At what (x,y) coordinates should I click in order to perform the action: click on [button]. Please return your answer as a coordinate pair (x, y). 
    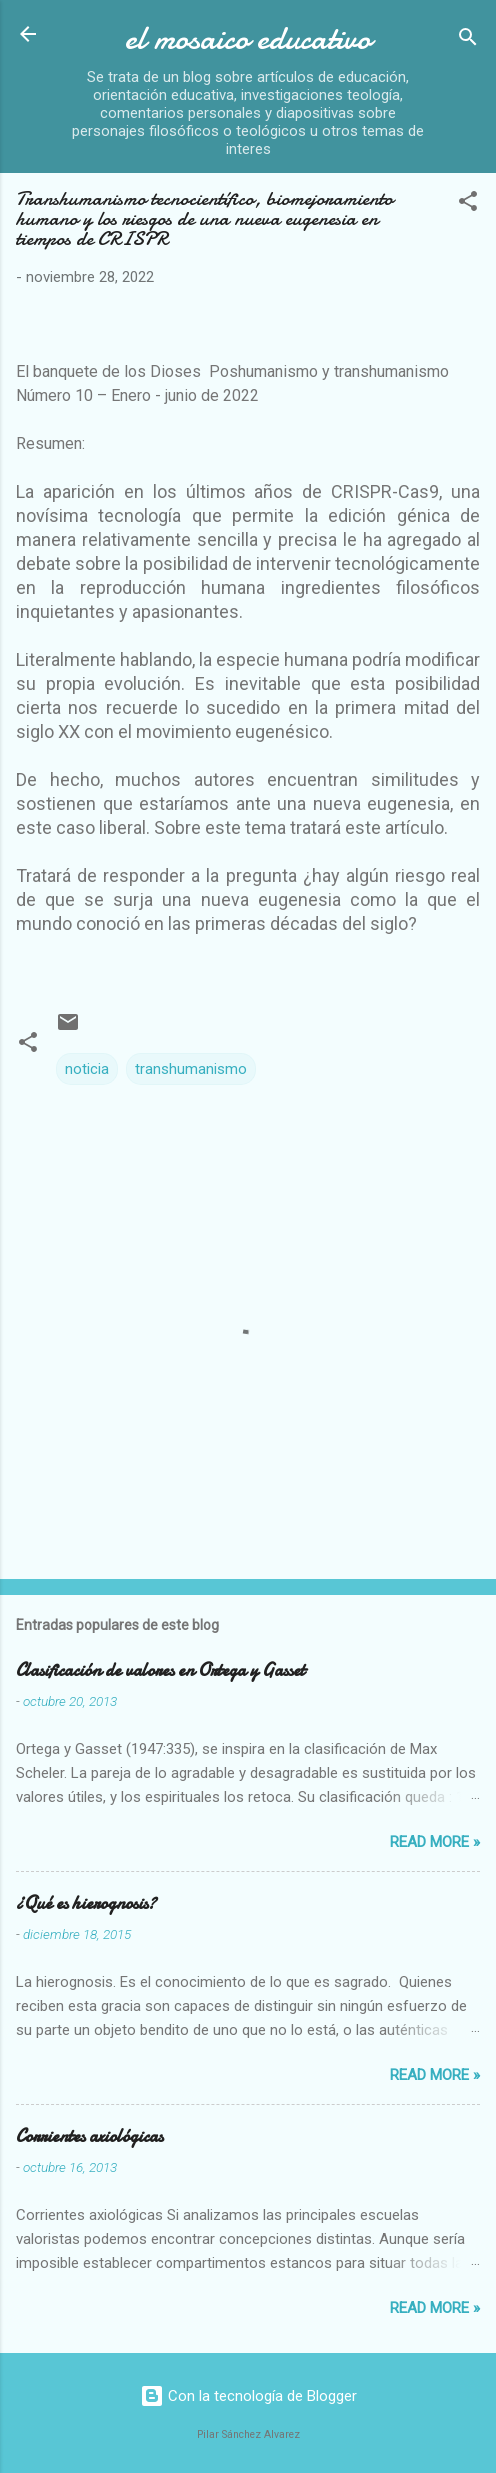
    Looking at the image, I should click on (468, 204).